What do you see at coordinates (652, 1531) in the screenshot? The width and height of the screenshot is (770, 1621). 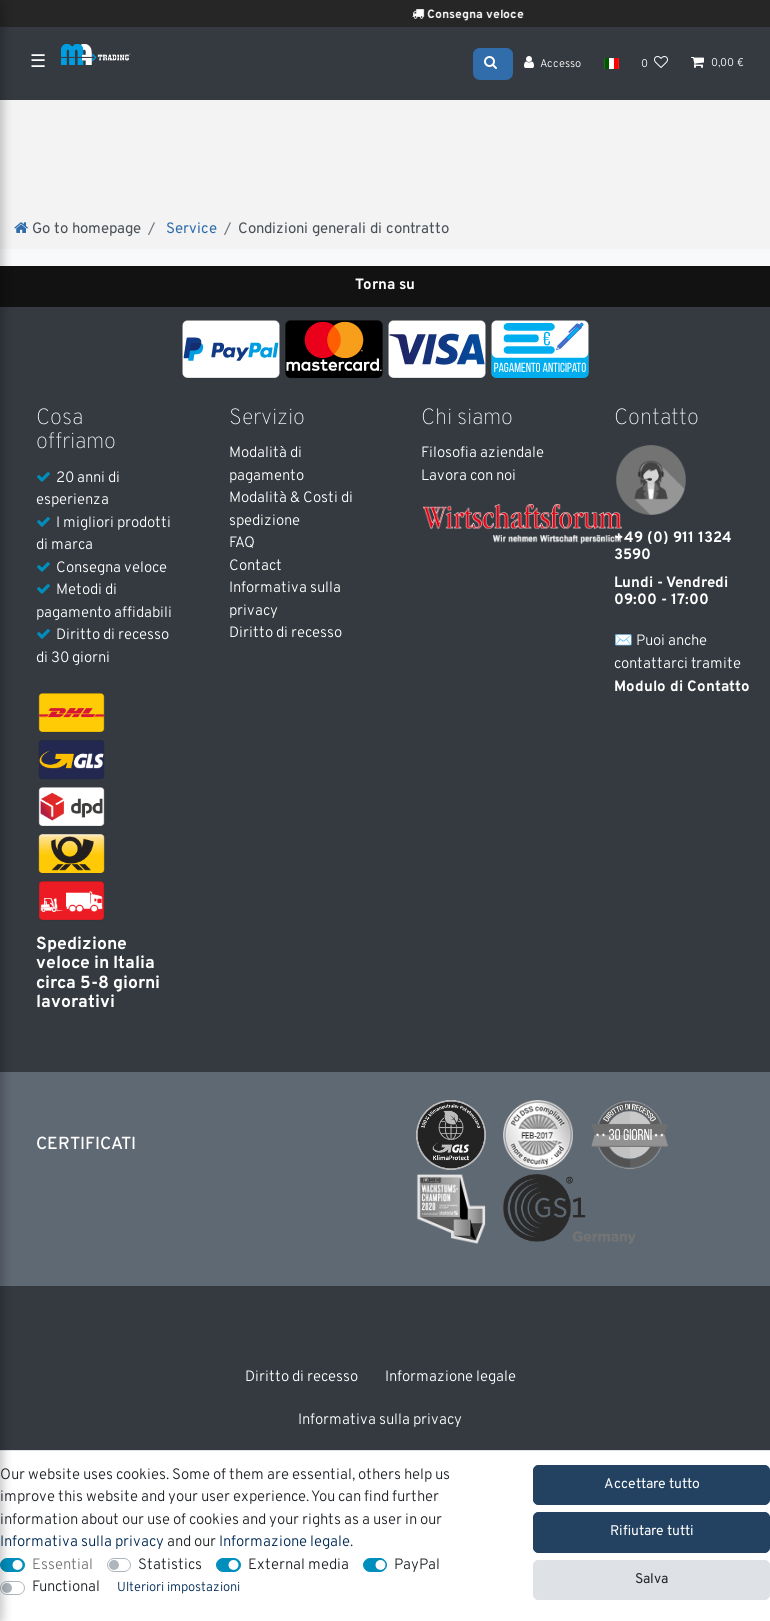 I see `Rifiutare tutti` at bounding box center [652, 1531].